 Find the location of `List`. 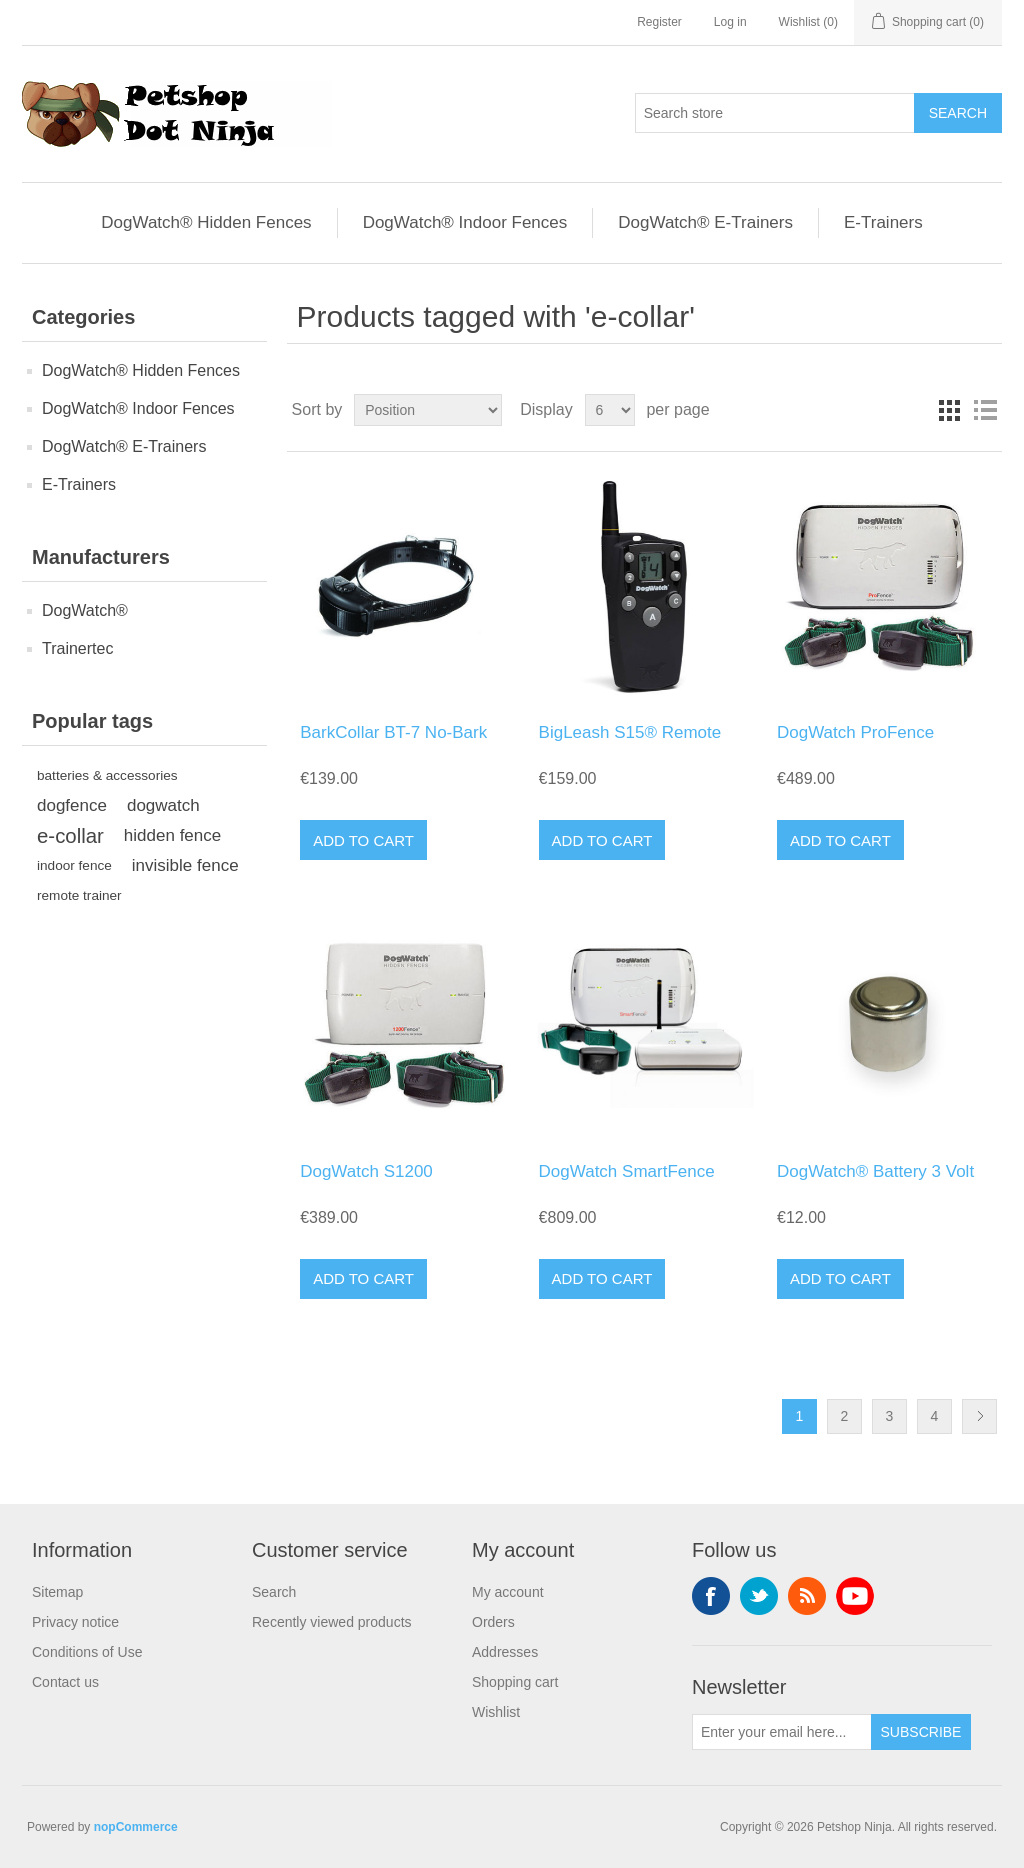

List is located at coordinates (985, 410).